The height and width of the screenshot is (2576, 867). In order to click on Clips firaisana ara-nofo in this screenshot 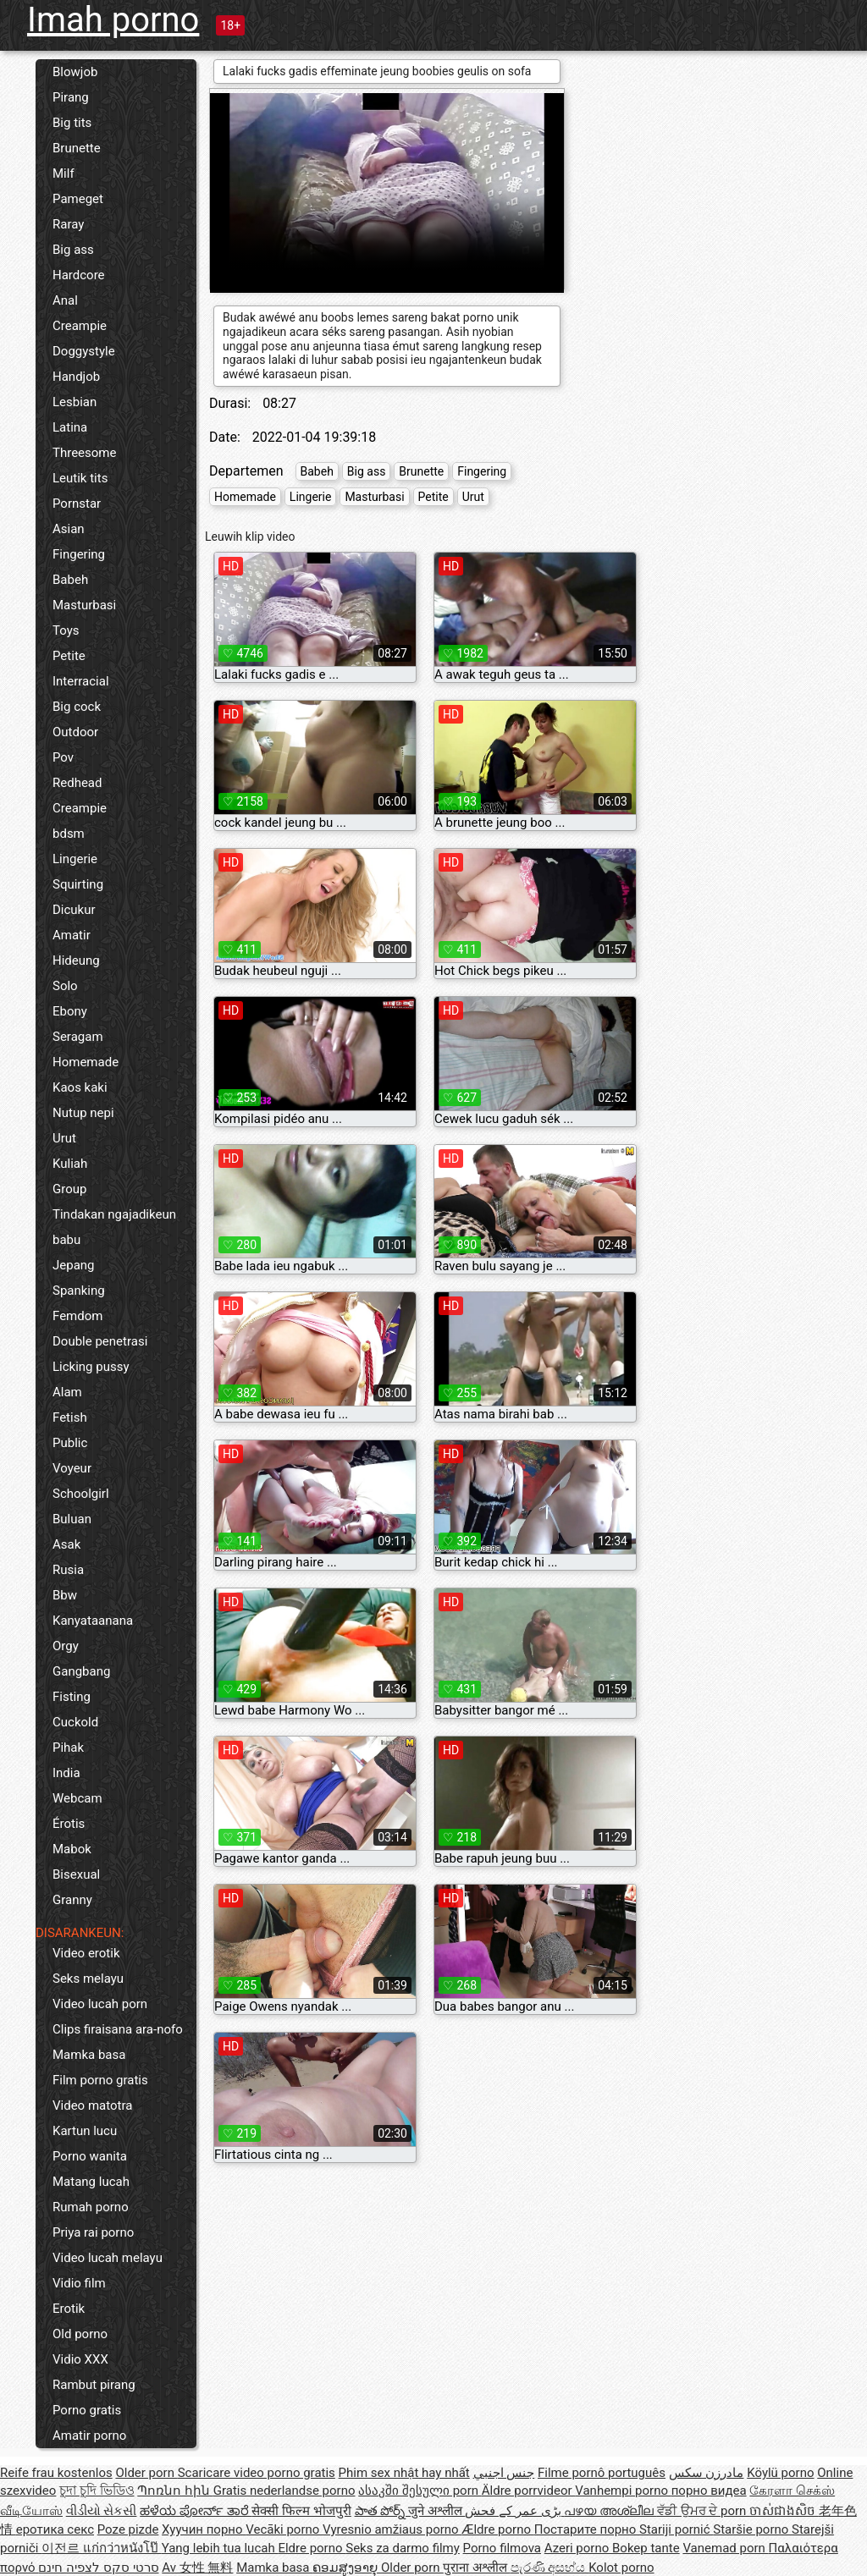, I will do `click(117, 2029)`.